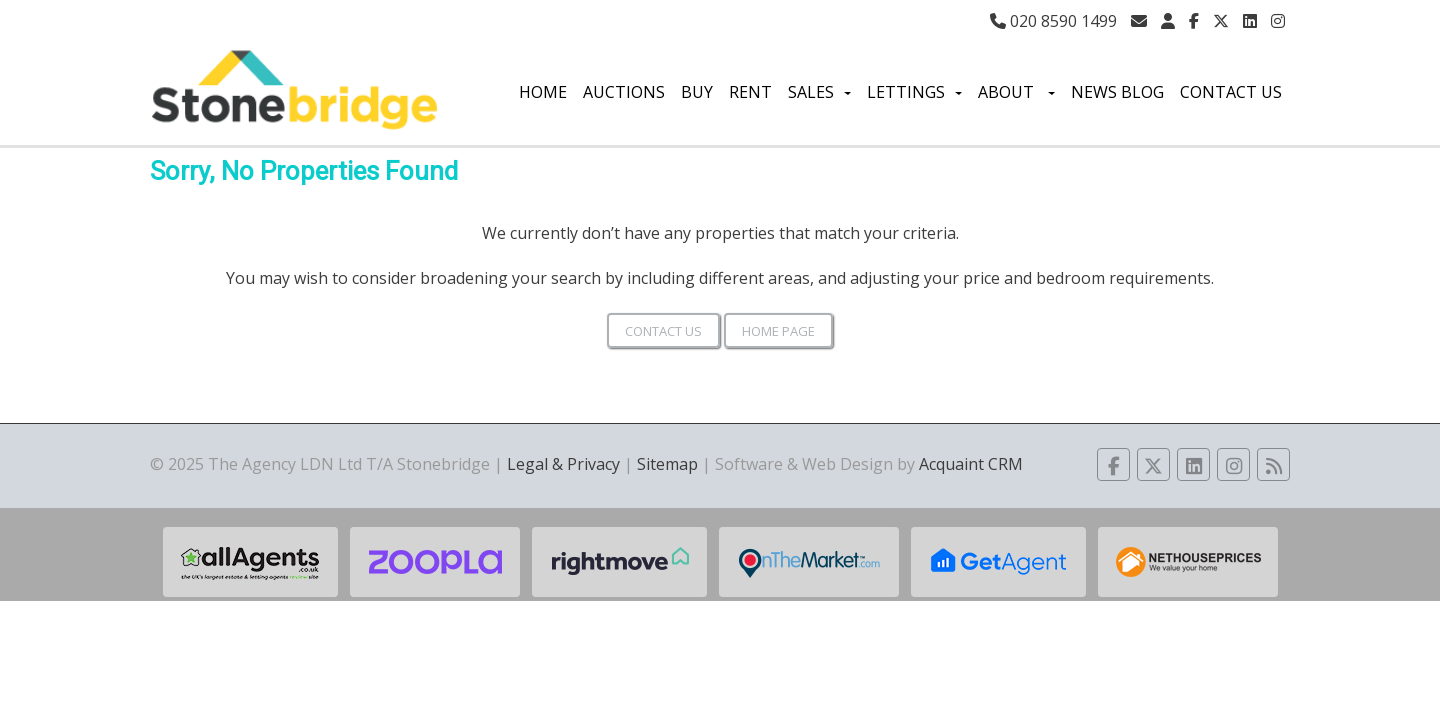  What do you see at coordinates (971, 464) in the screenshot?
I see `Acquaint CRM` at bounding box center [971, 464].